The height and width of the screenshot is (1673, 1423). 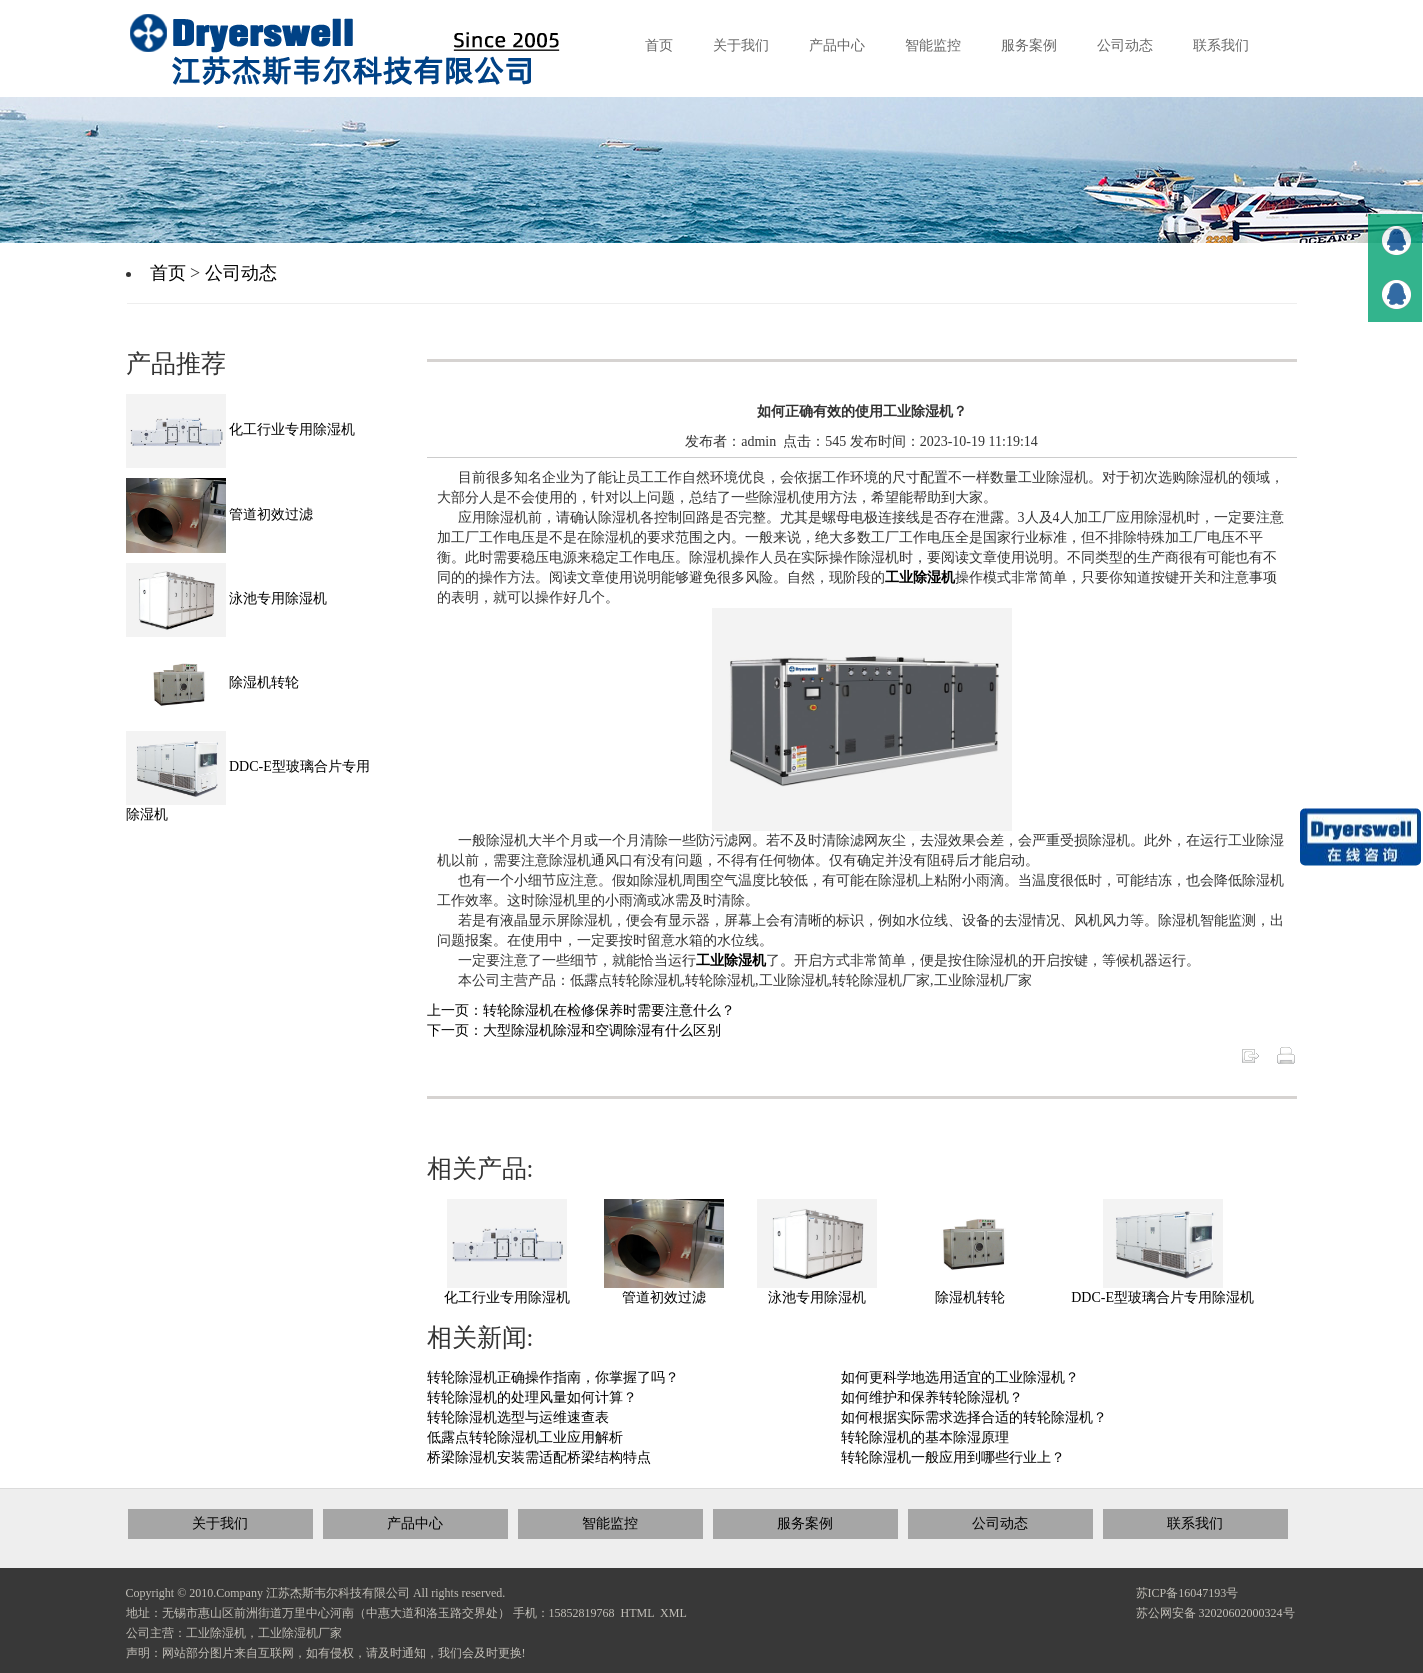 I want to click on 泳池专用除湿机, so click(x=817, y=1297).